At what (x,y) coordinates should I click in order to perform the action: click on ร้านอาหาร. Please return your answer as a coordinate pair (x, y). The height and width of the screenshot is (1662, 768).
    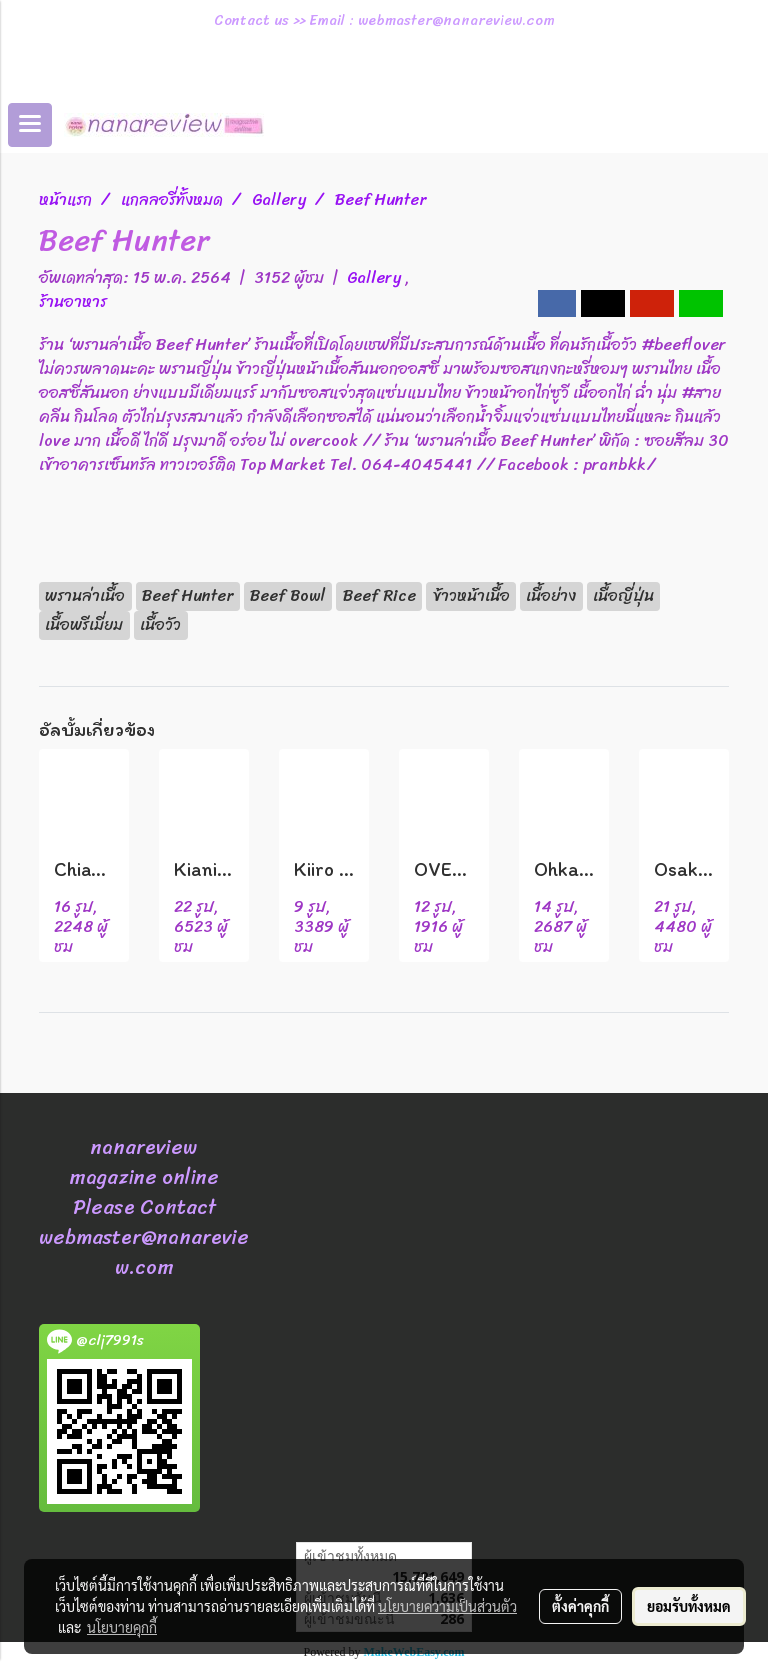
    Looking at the image, I should click on (73, 301).